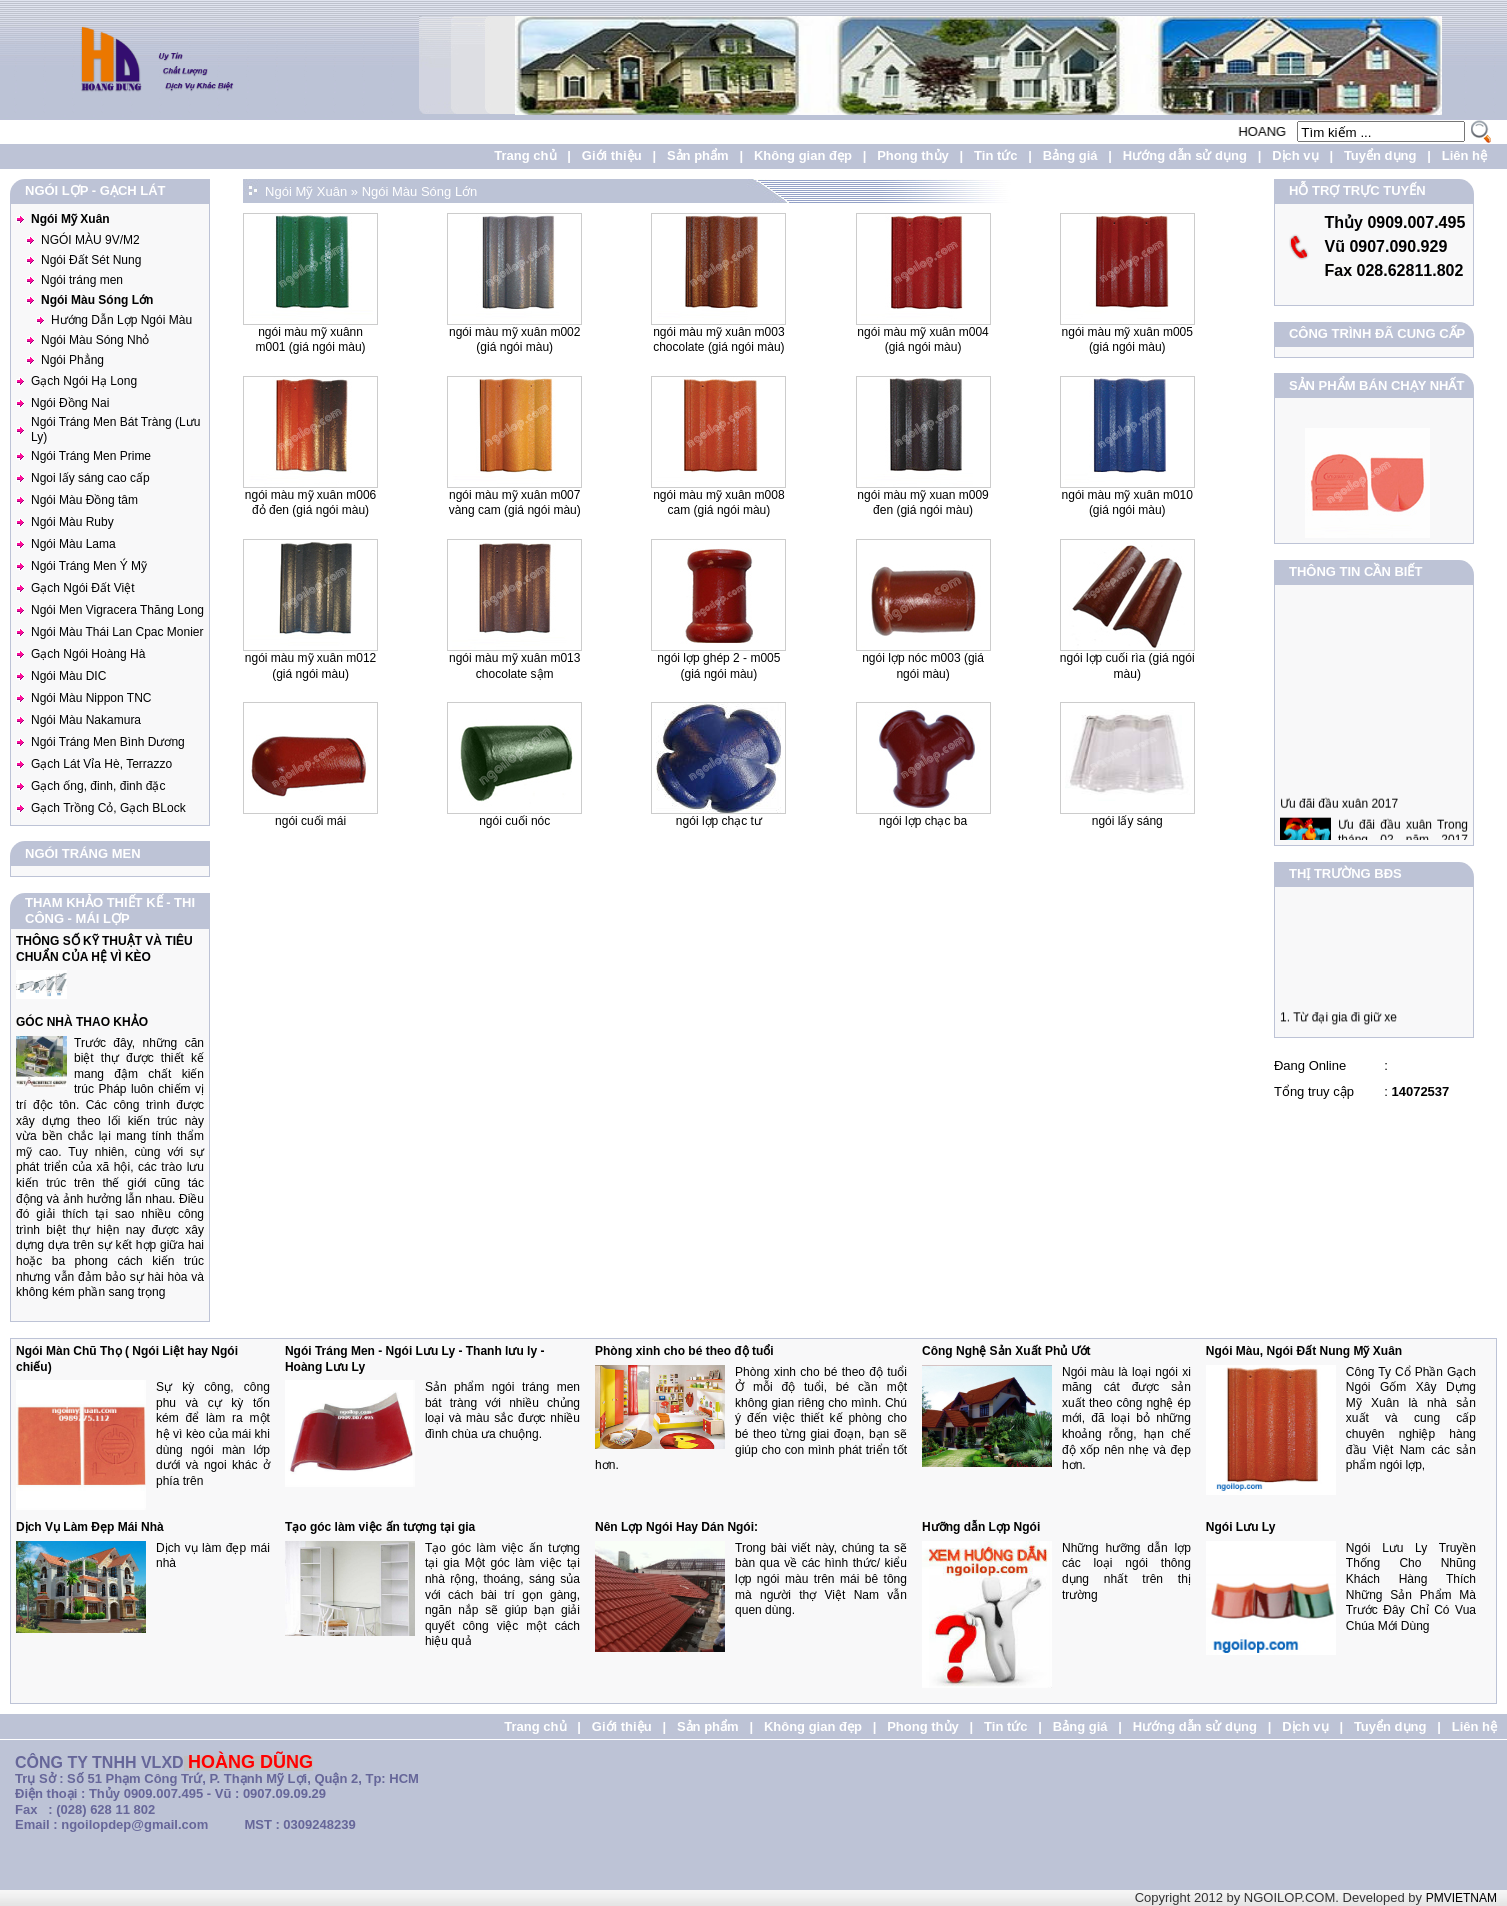 The height and width of the screenshot is (1906, 1507). What do you see at coordinates (676, 1527) in the screenshot?
I see `Nên Lợp Ngói Hay Dán Ngói:` at bounding box center [676, 1527].